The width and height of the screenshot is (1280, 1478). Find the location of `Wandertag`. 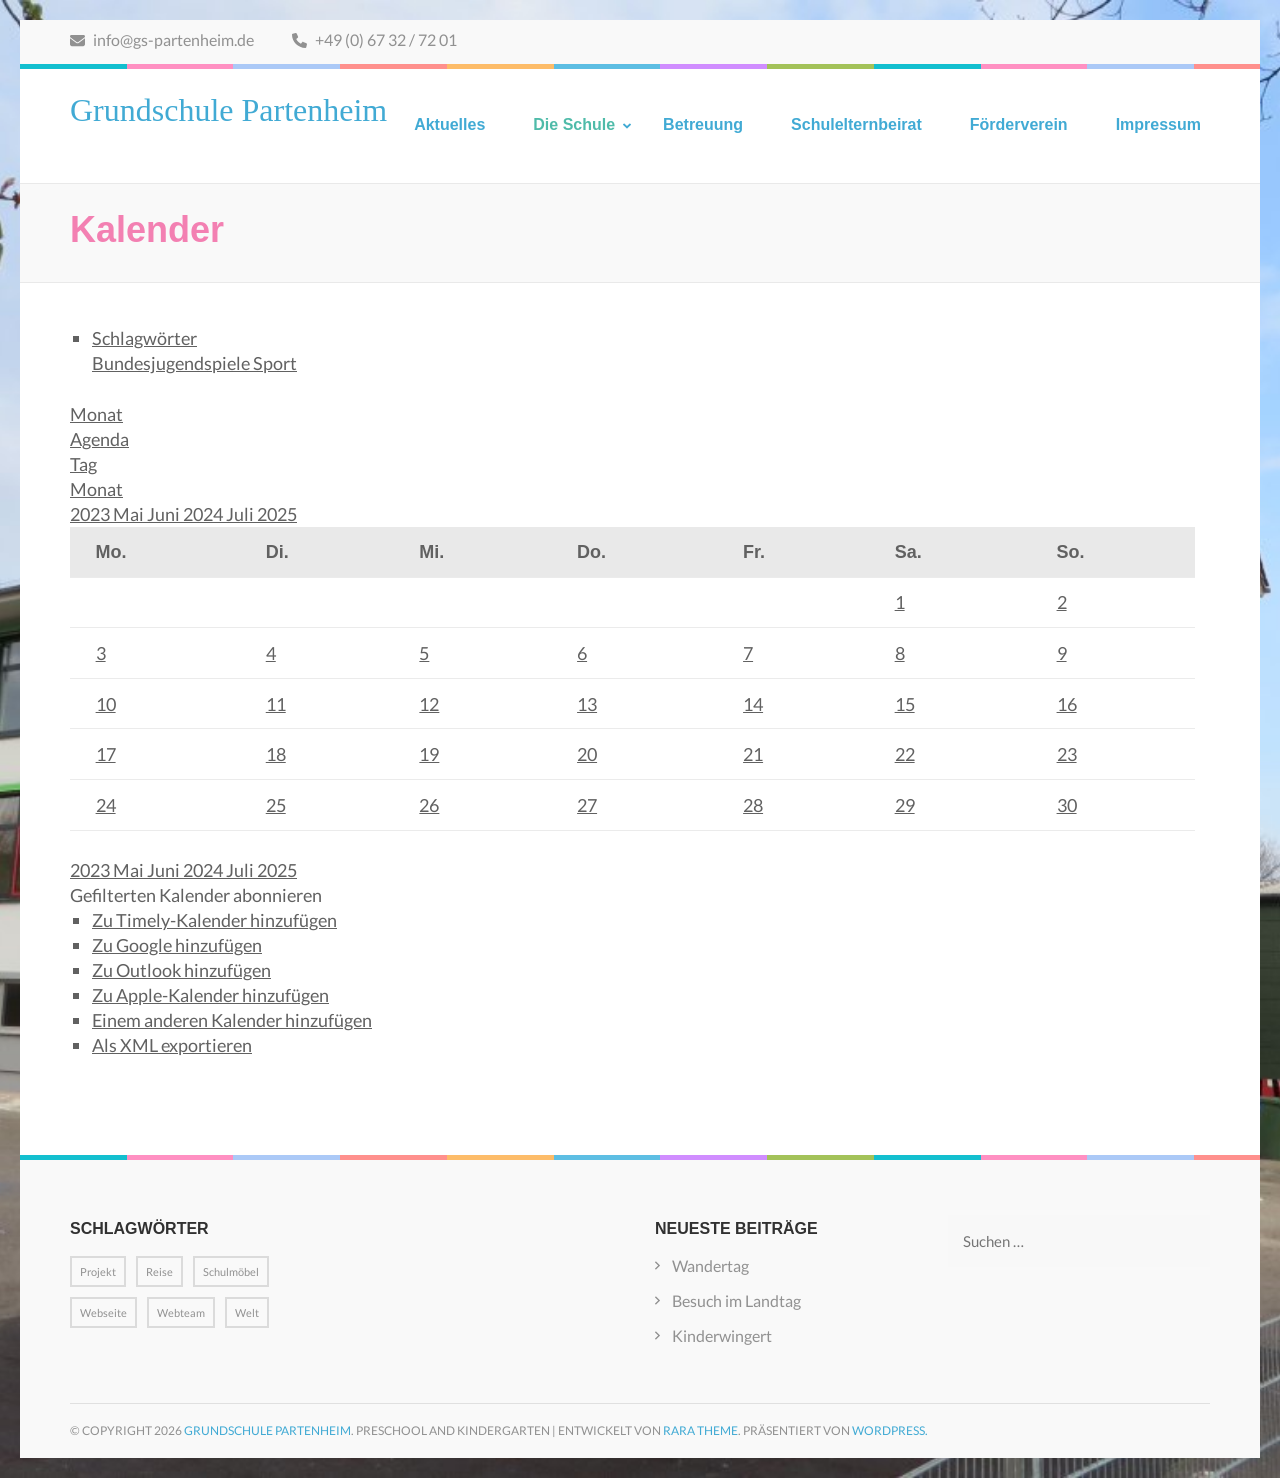

Wandertag is located at coordinates (710, 1265).